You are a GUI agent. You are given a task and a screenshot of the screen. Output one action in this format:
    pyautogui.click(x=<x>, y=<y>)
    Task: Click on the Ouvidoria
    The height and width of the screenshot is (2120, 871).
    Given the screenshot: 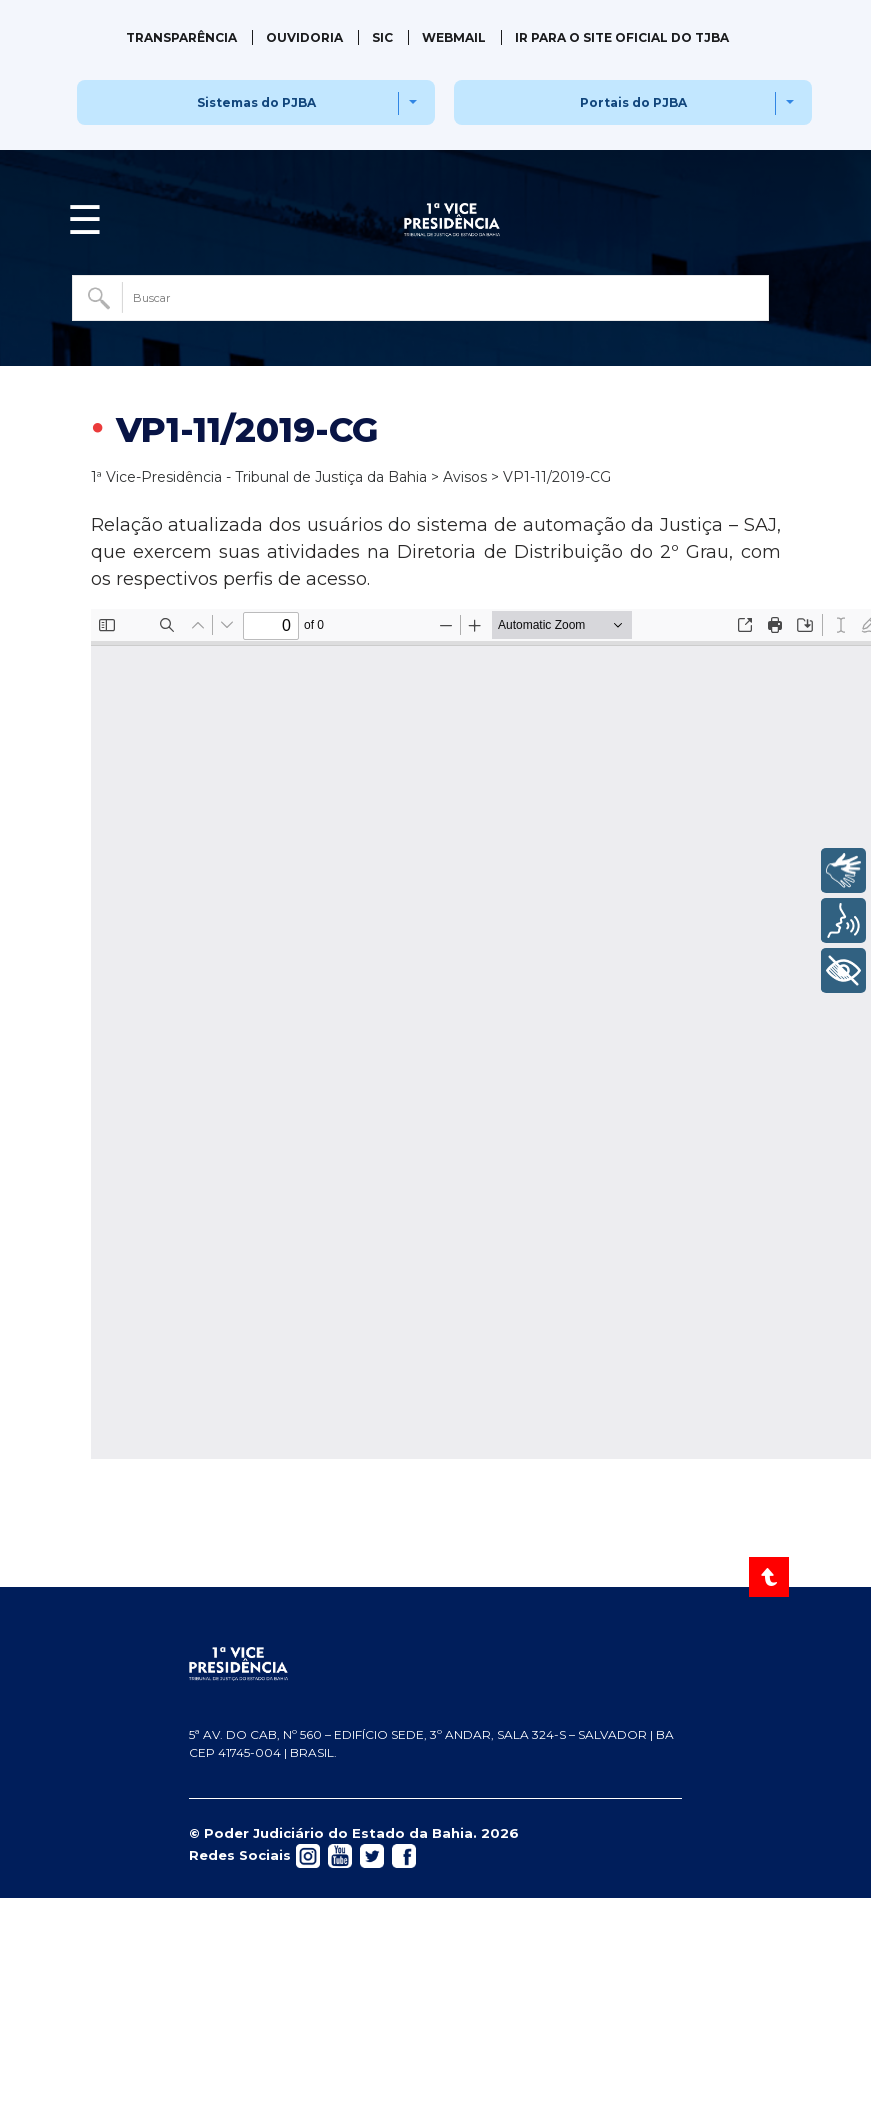 What is the action you would take?
    pyautogui.click(x=304, y=37)
    